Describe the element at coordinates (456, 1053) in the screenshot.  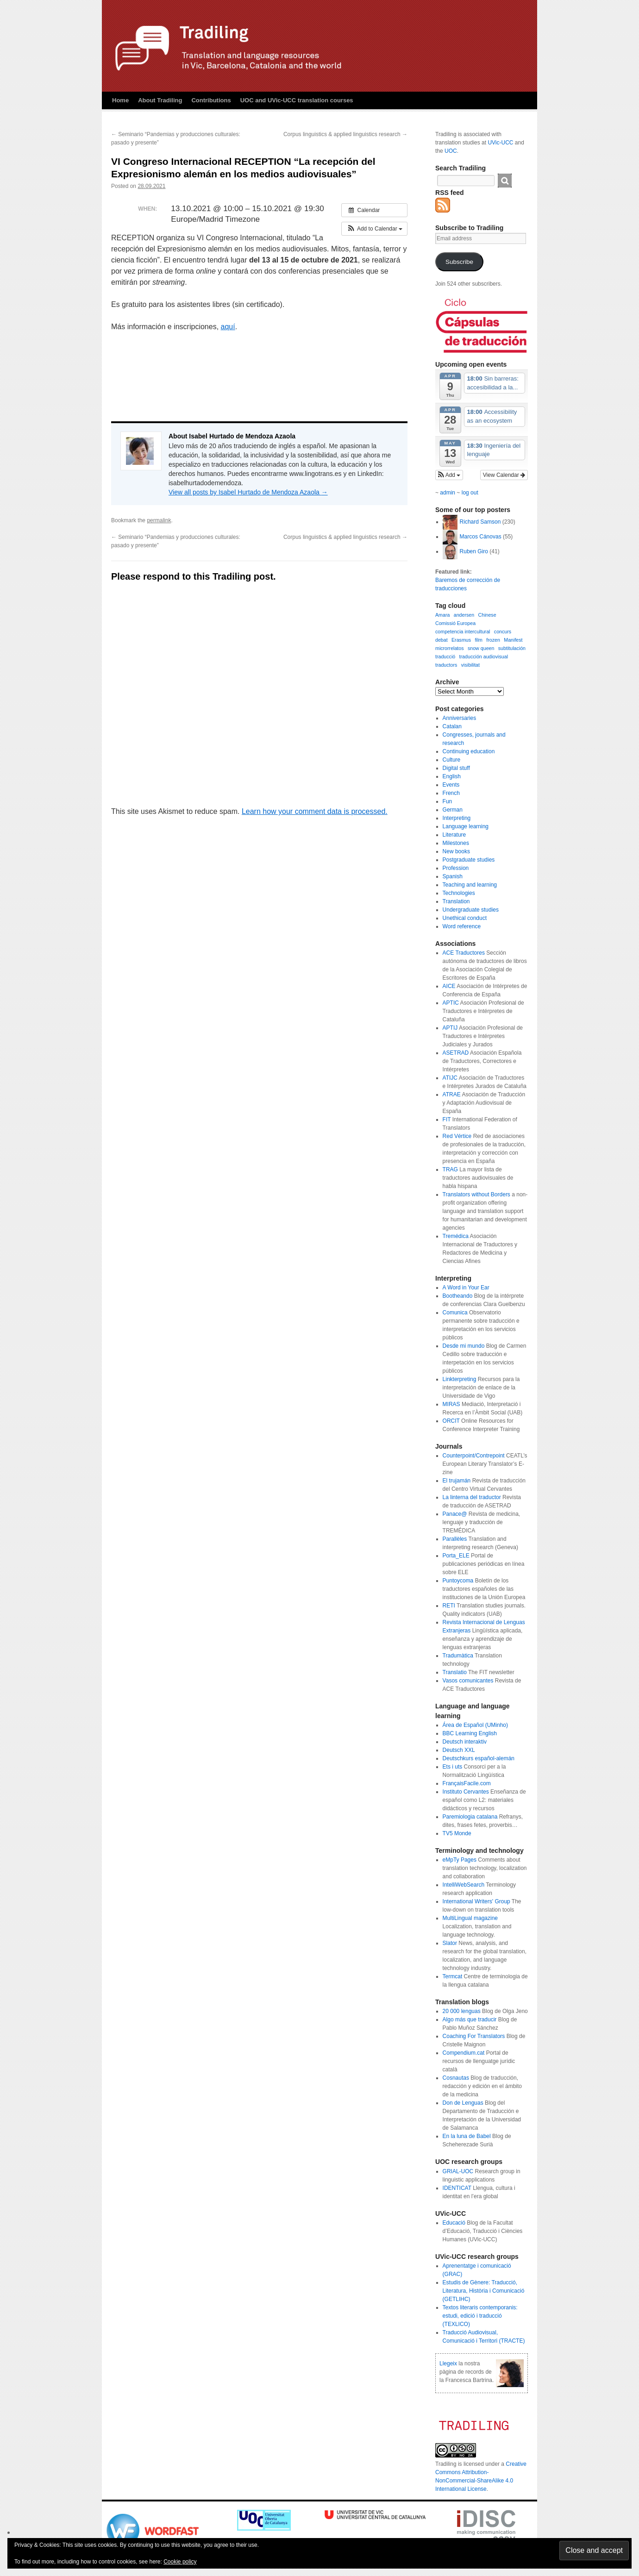
I see `ASETRAD` at that location.